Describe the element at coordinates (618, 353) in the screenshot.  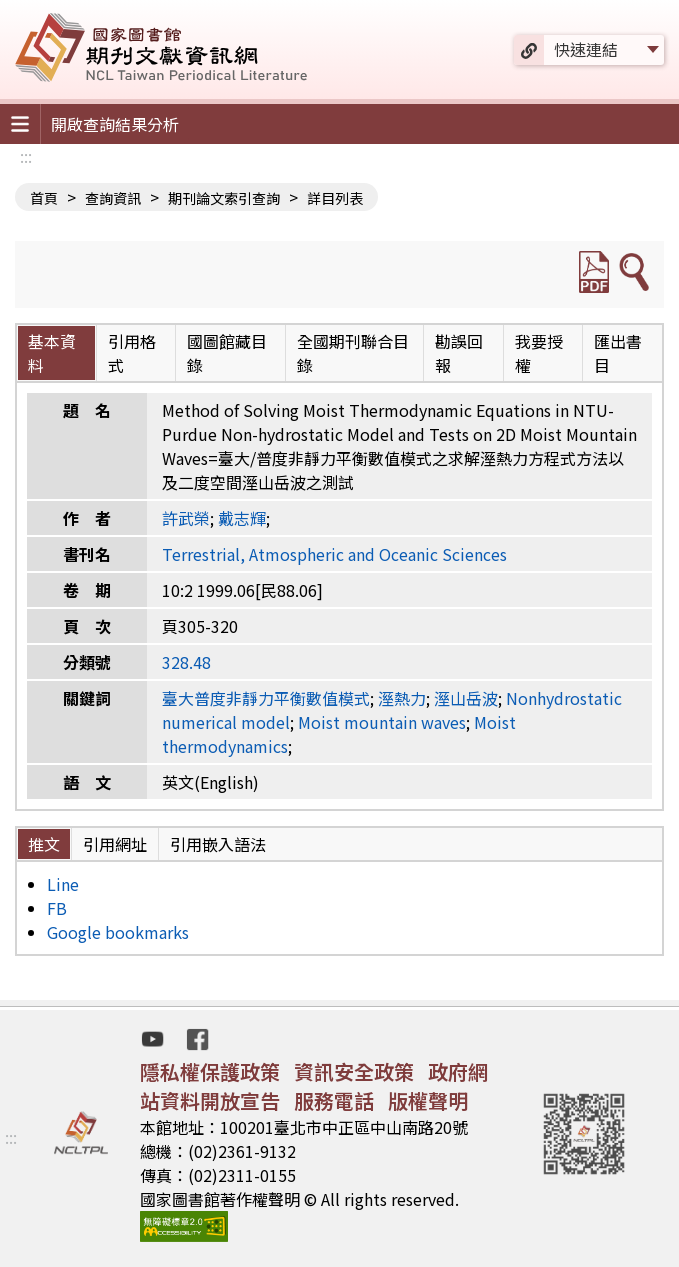
I see `匯出書目` at that location.